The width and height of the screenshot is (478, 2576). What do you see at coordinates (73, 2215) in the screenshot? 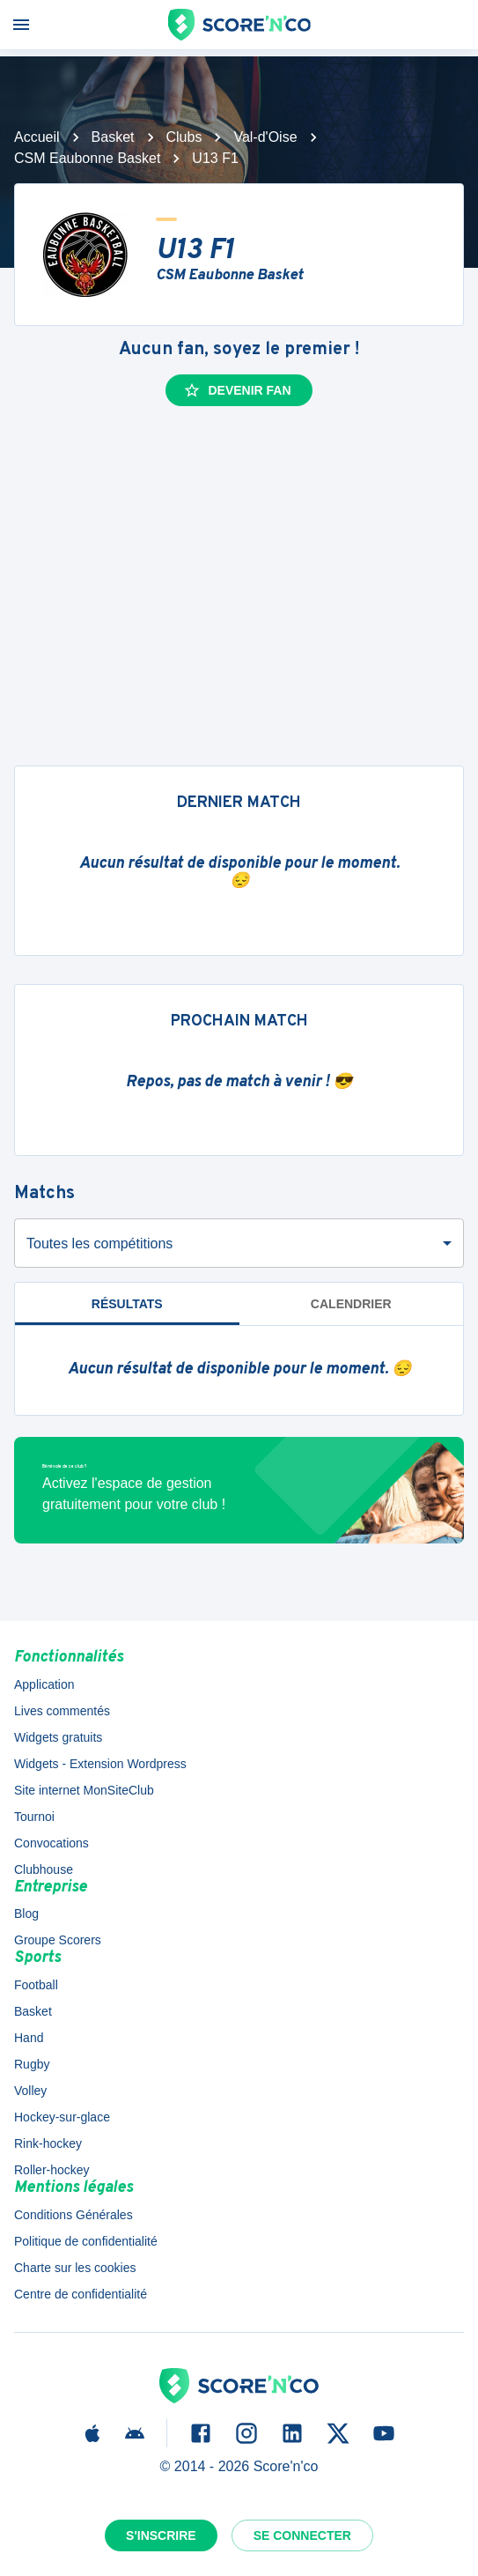
I see `Conditions Générales` at bounding box center [73, 2215].